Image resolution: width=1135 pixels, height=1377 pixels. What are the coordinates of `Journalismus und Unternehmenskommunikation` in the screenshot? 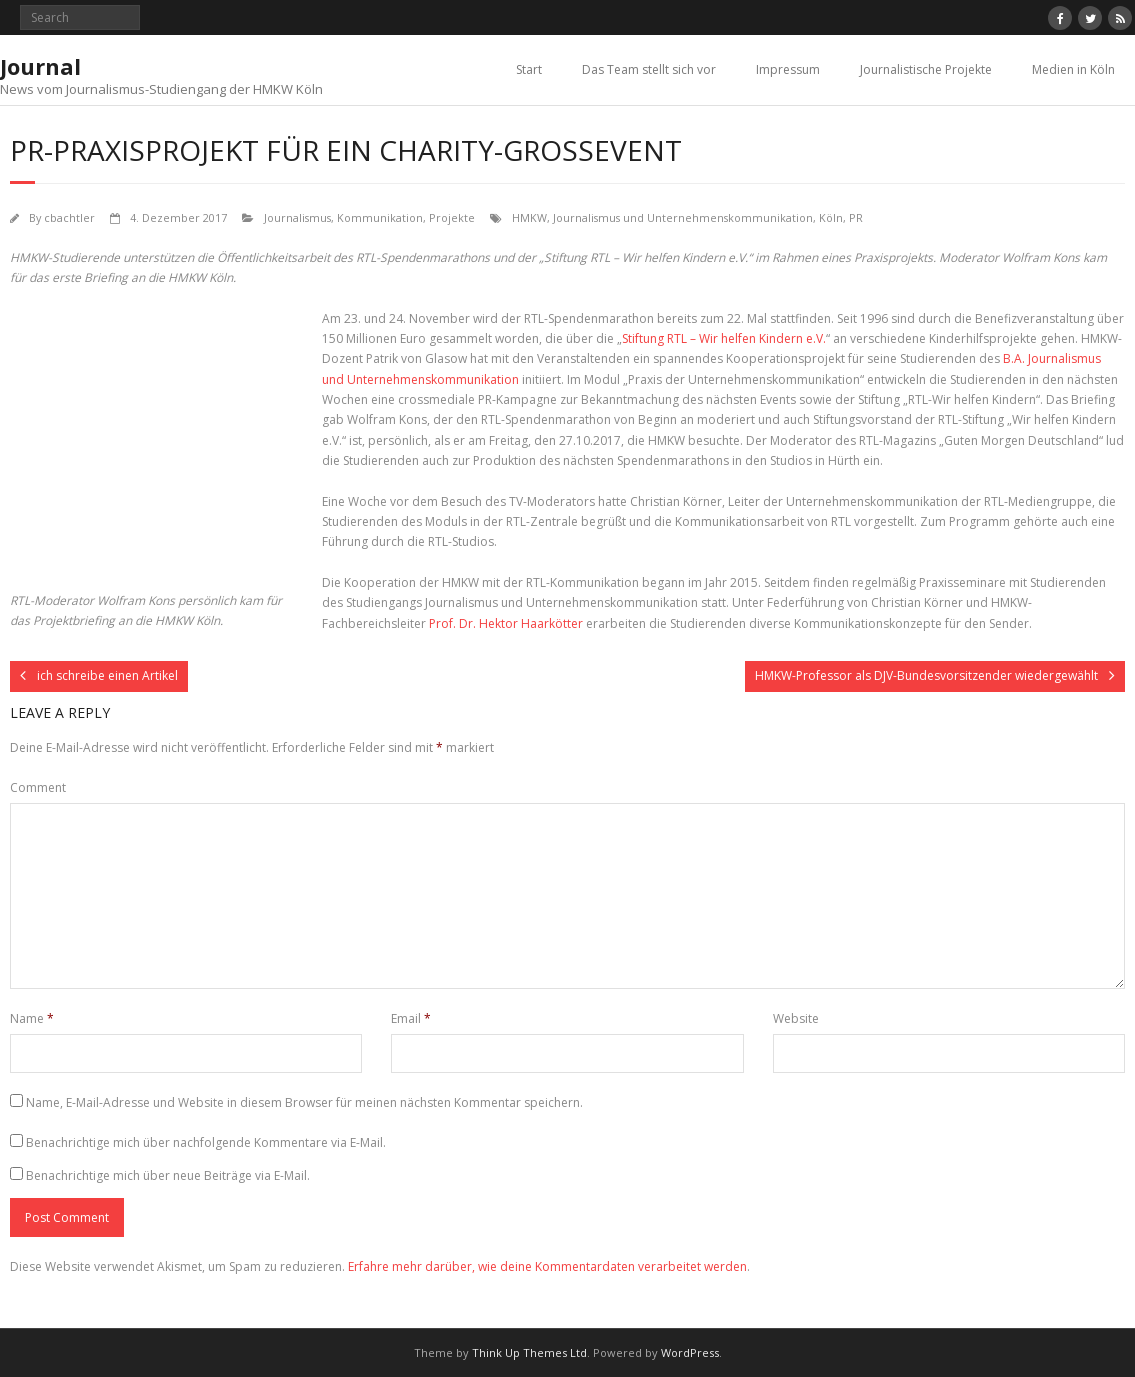 It's located at (683, 217).